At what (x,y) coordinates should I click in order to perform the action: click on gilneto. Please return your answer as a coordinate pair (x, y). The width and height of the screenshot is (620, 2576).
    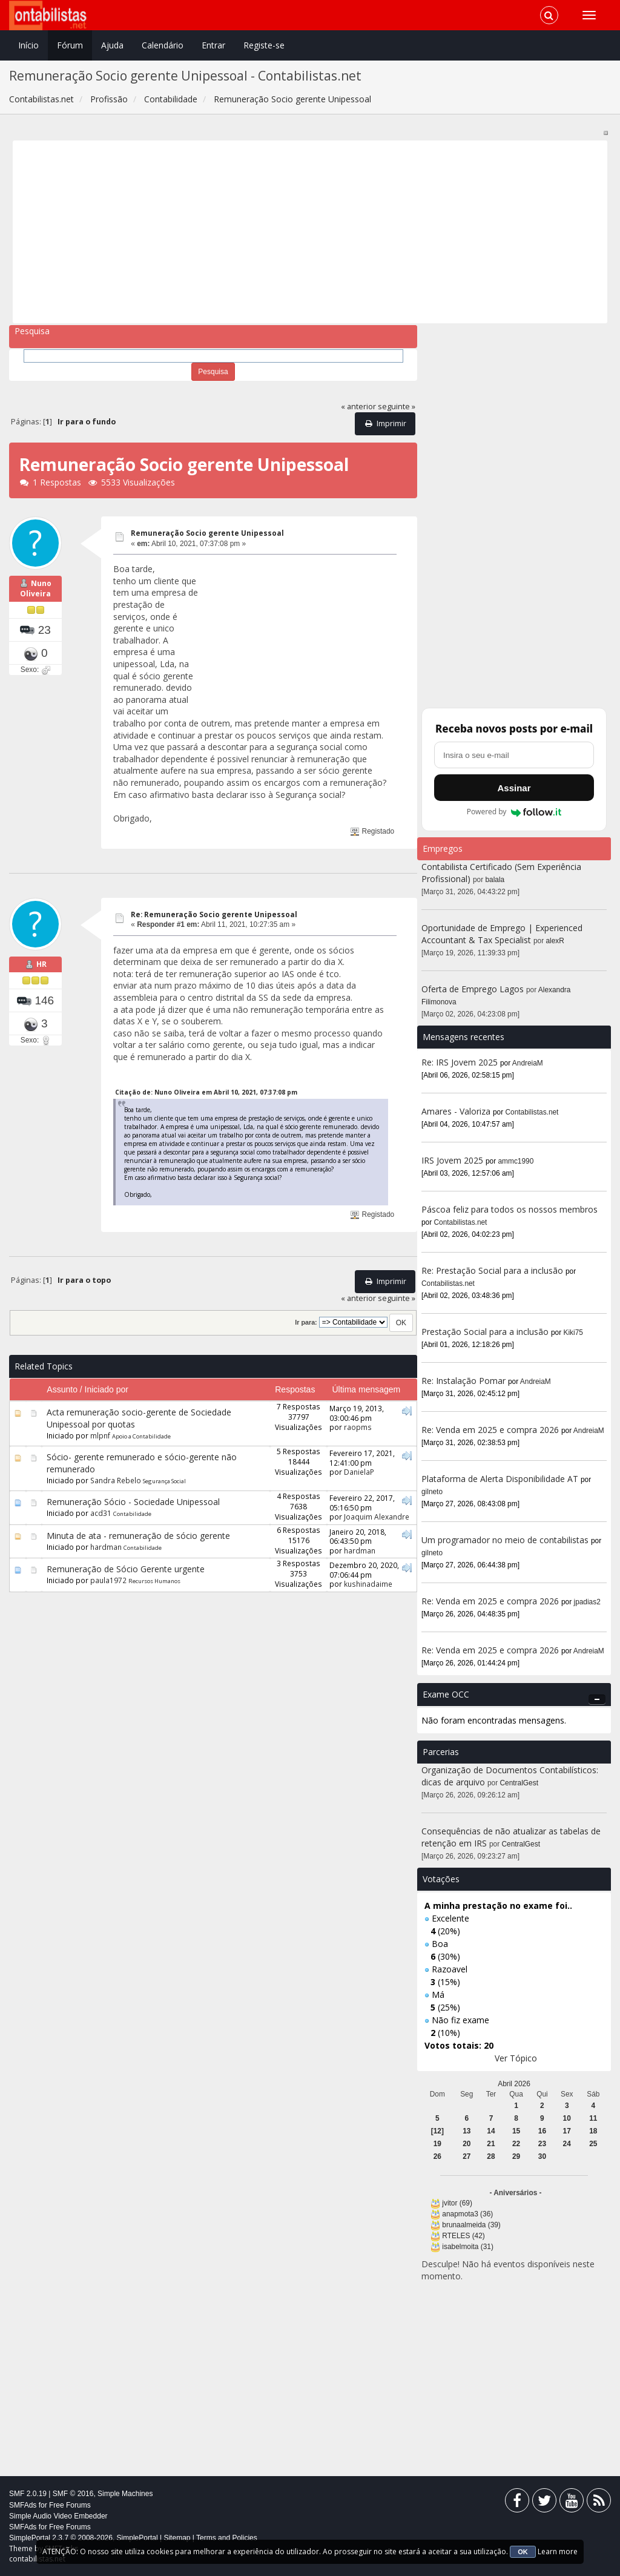
    Looking at the image, I should click on (432, 1491).